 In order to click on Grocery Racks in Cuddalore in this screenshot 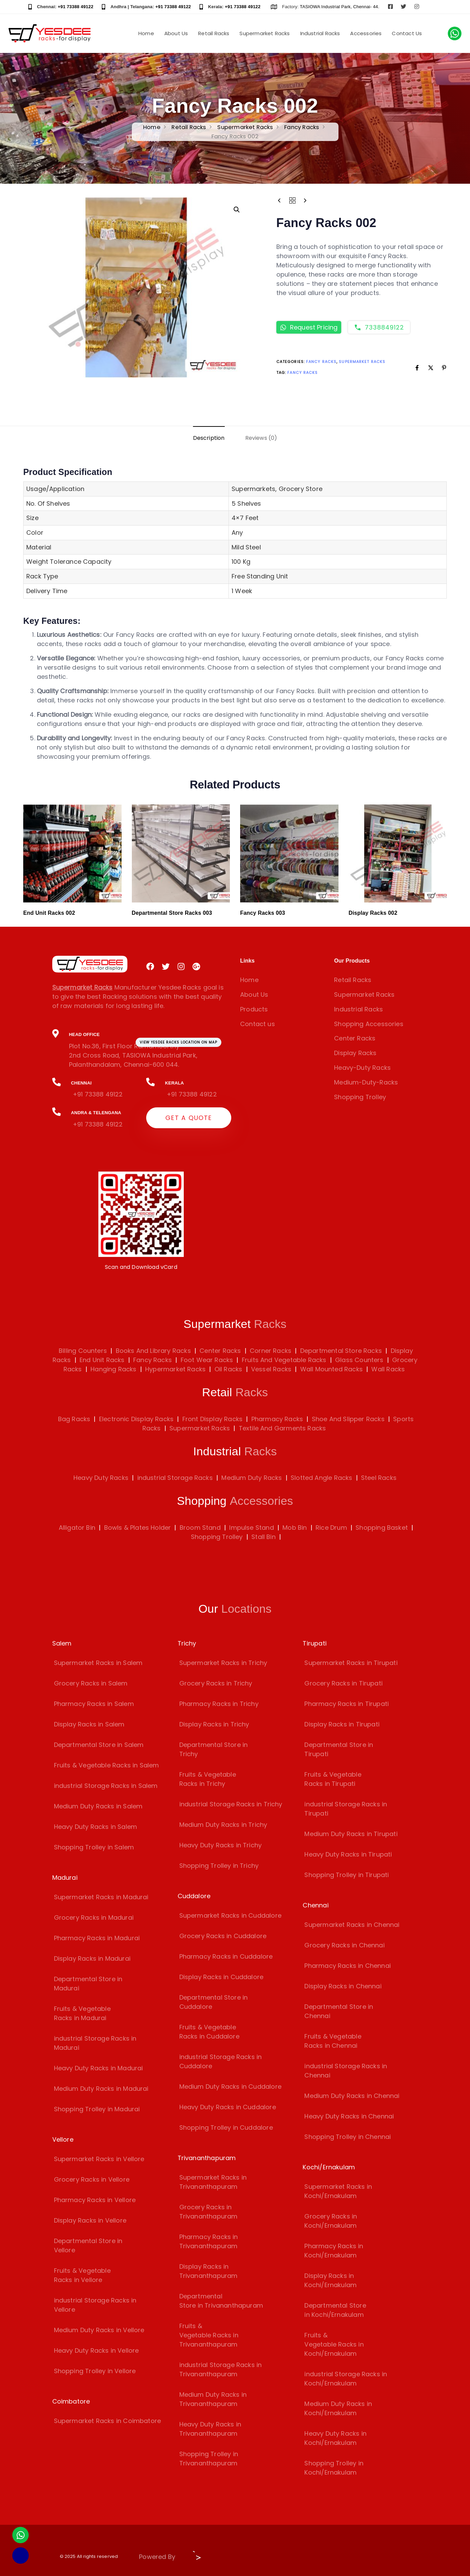, I will do `click(223, 1936)`.